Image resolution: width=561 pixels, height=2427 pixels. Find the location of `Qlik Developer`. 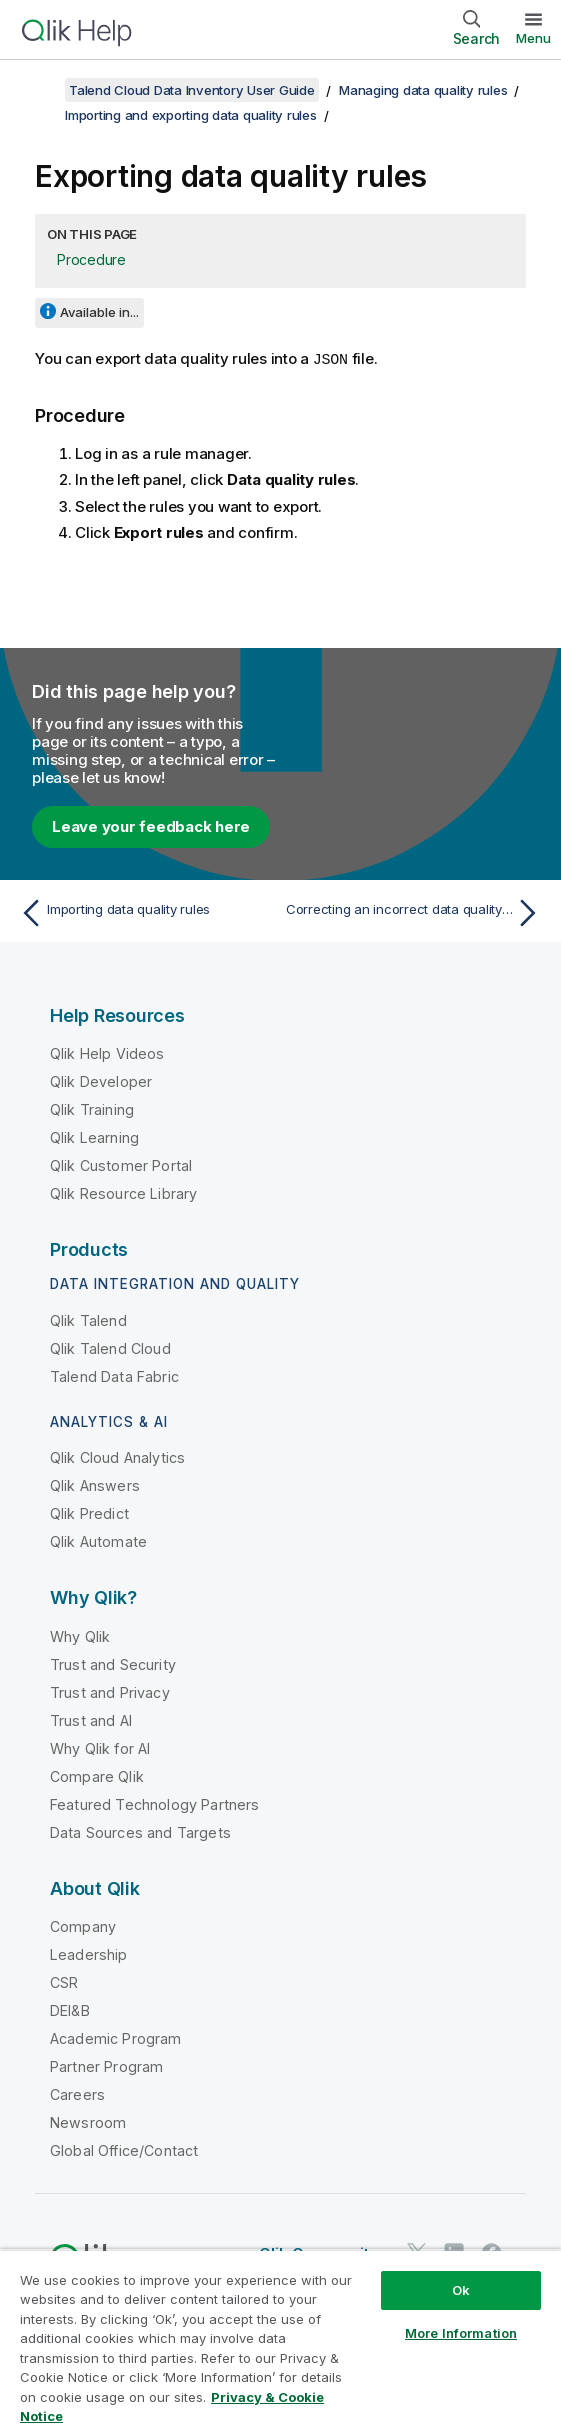

Qlik Developer is located at coordinates (101, 1081).